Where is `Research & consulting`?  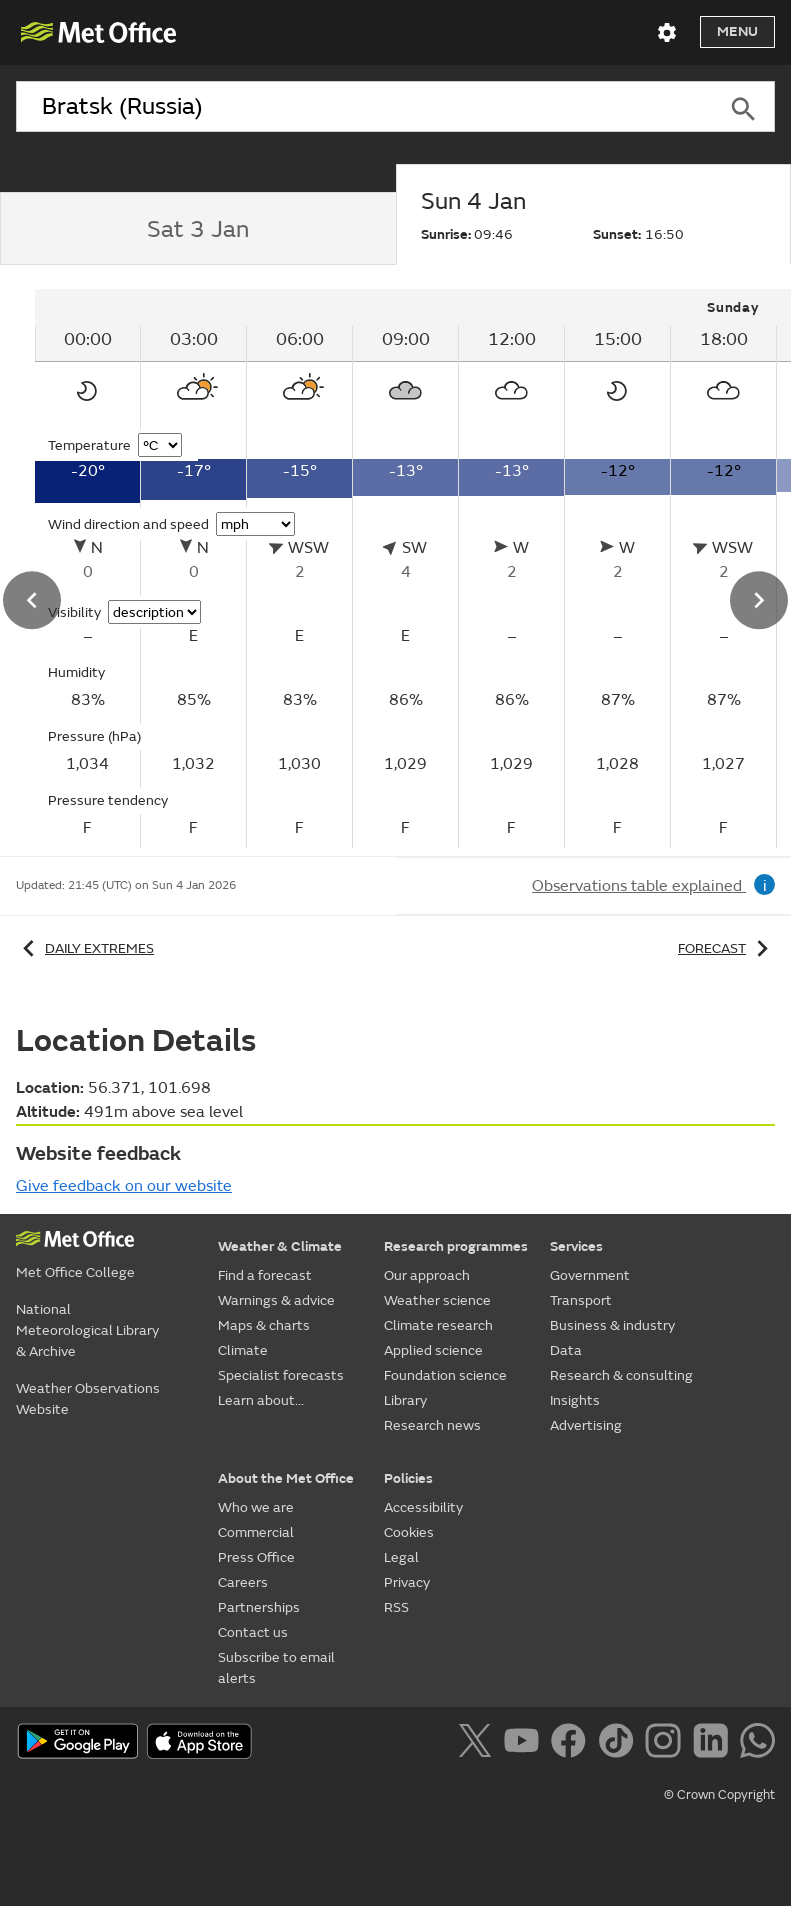 Research & consulting is located at coordinates (621, 1375).